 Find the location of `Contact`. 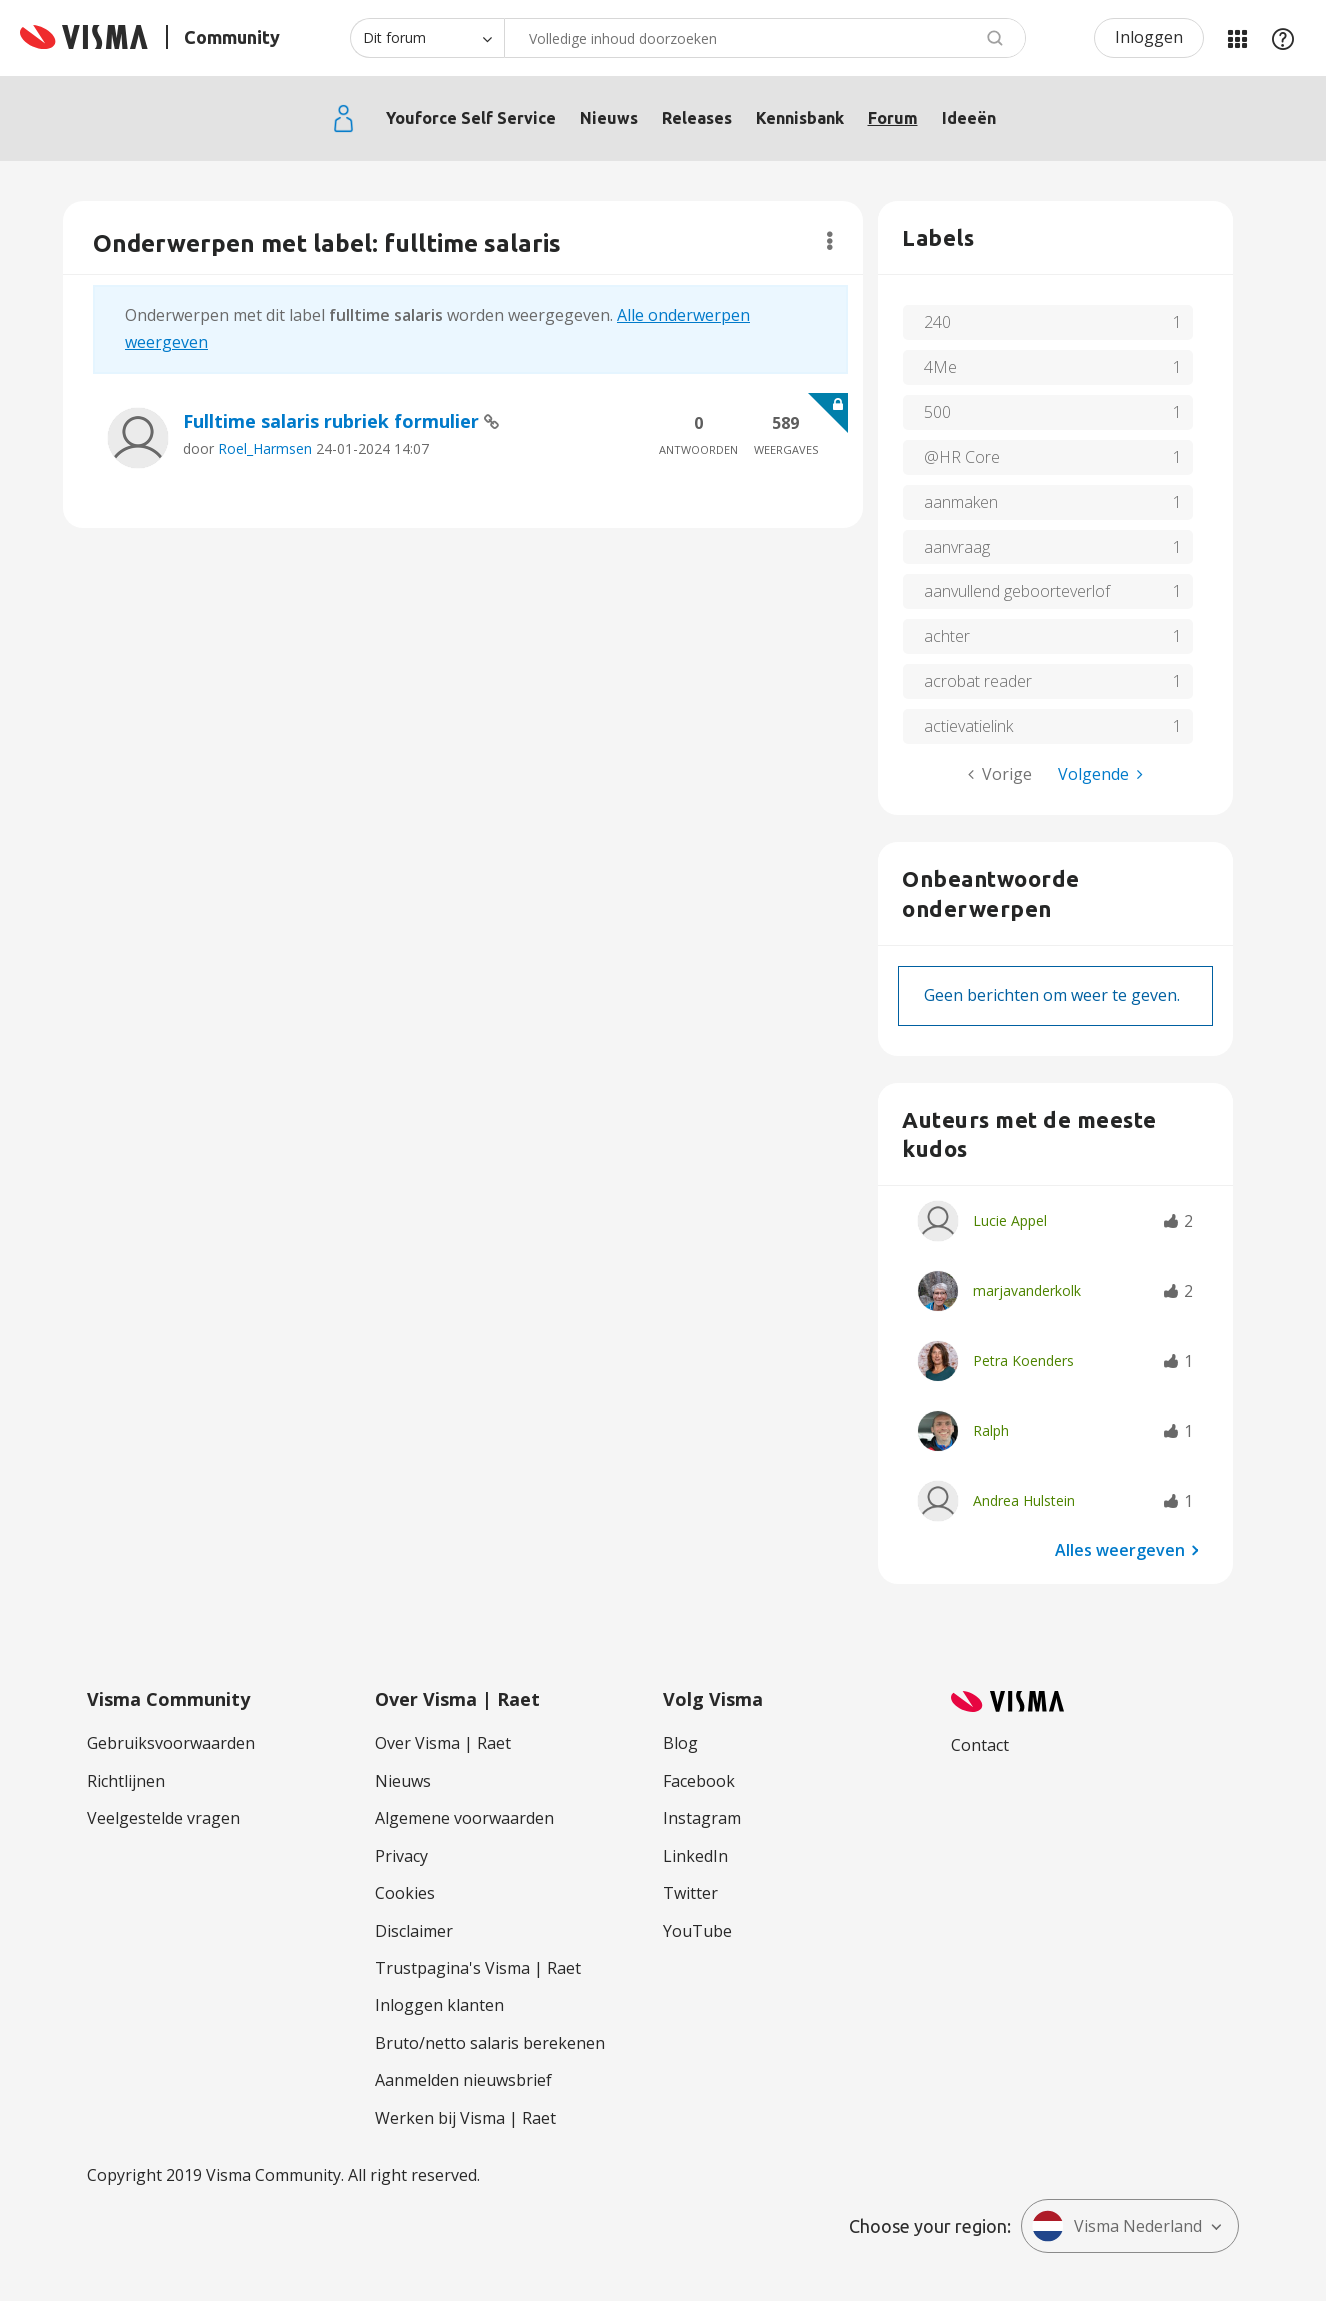

Contact is located at coordinates (980, 1745).